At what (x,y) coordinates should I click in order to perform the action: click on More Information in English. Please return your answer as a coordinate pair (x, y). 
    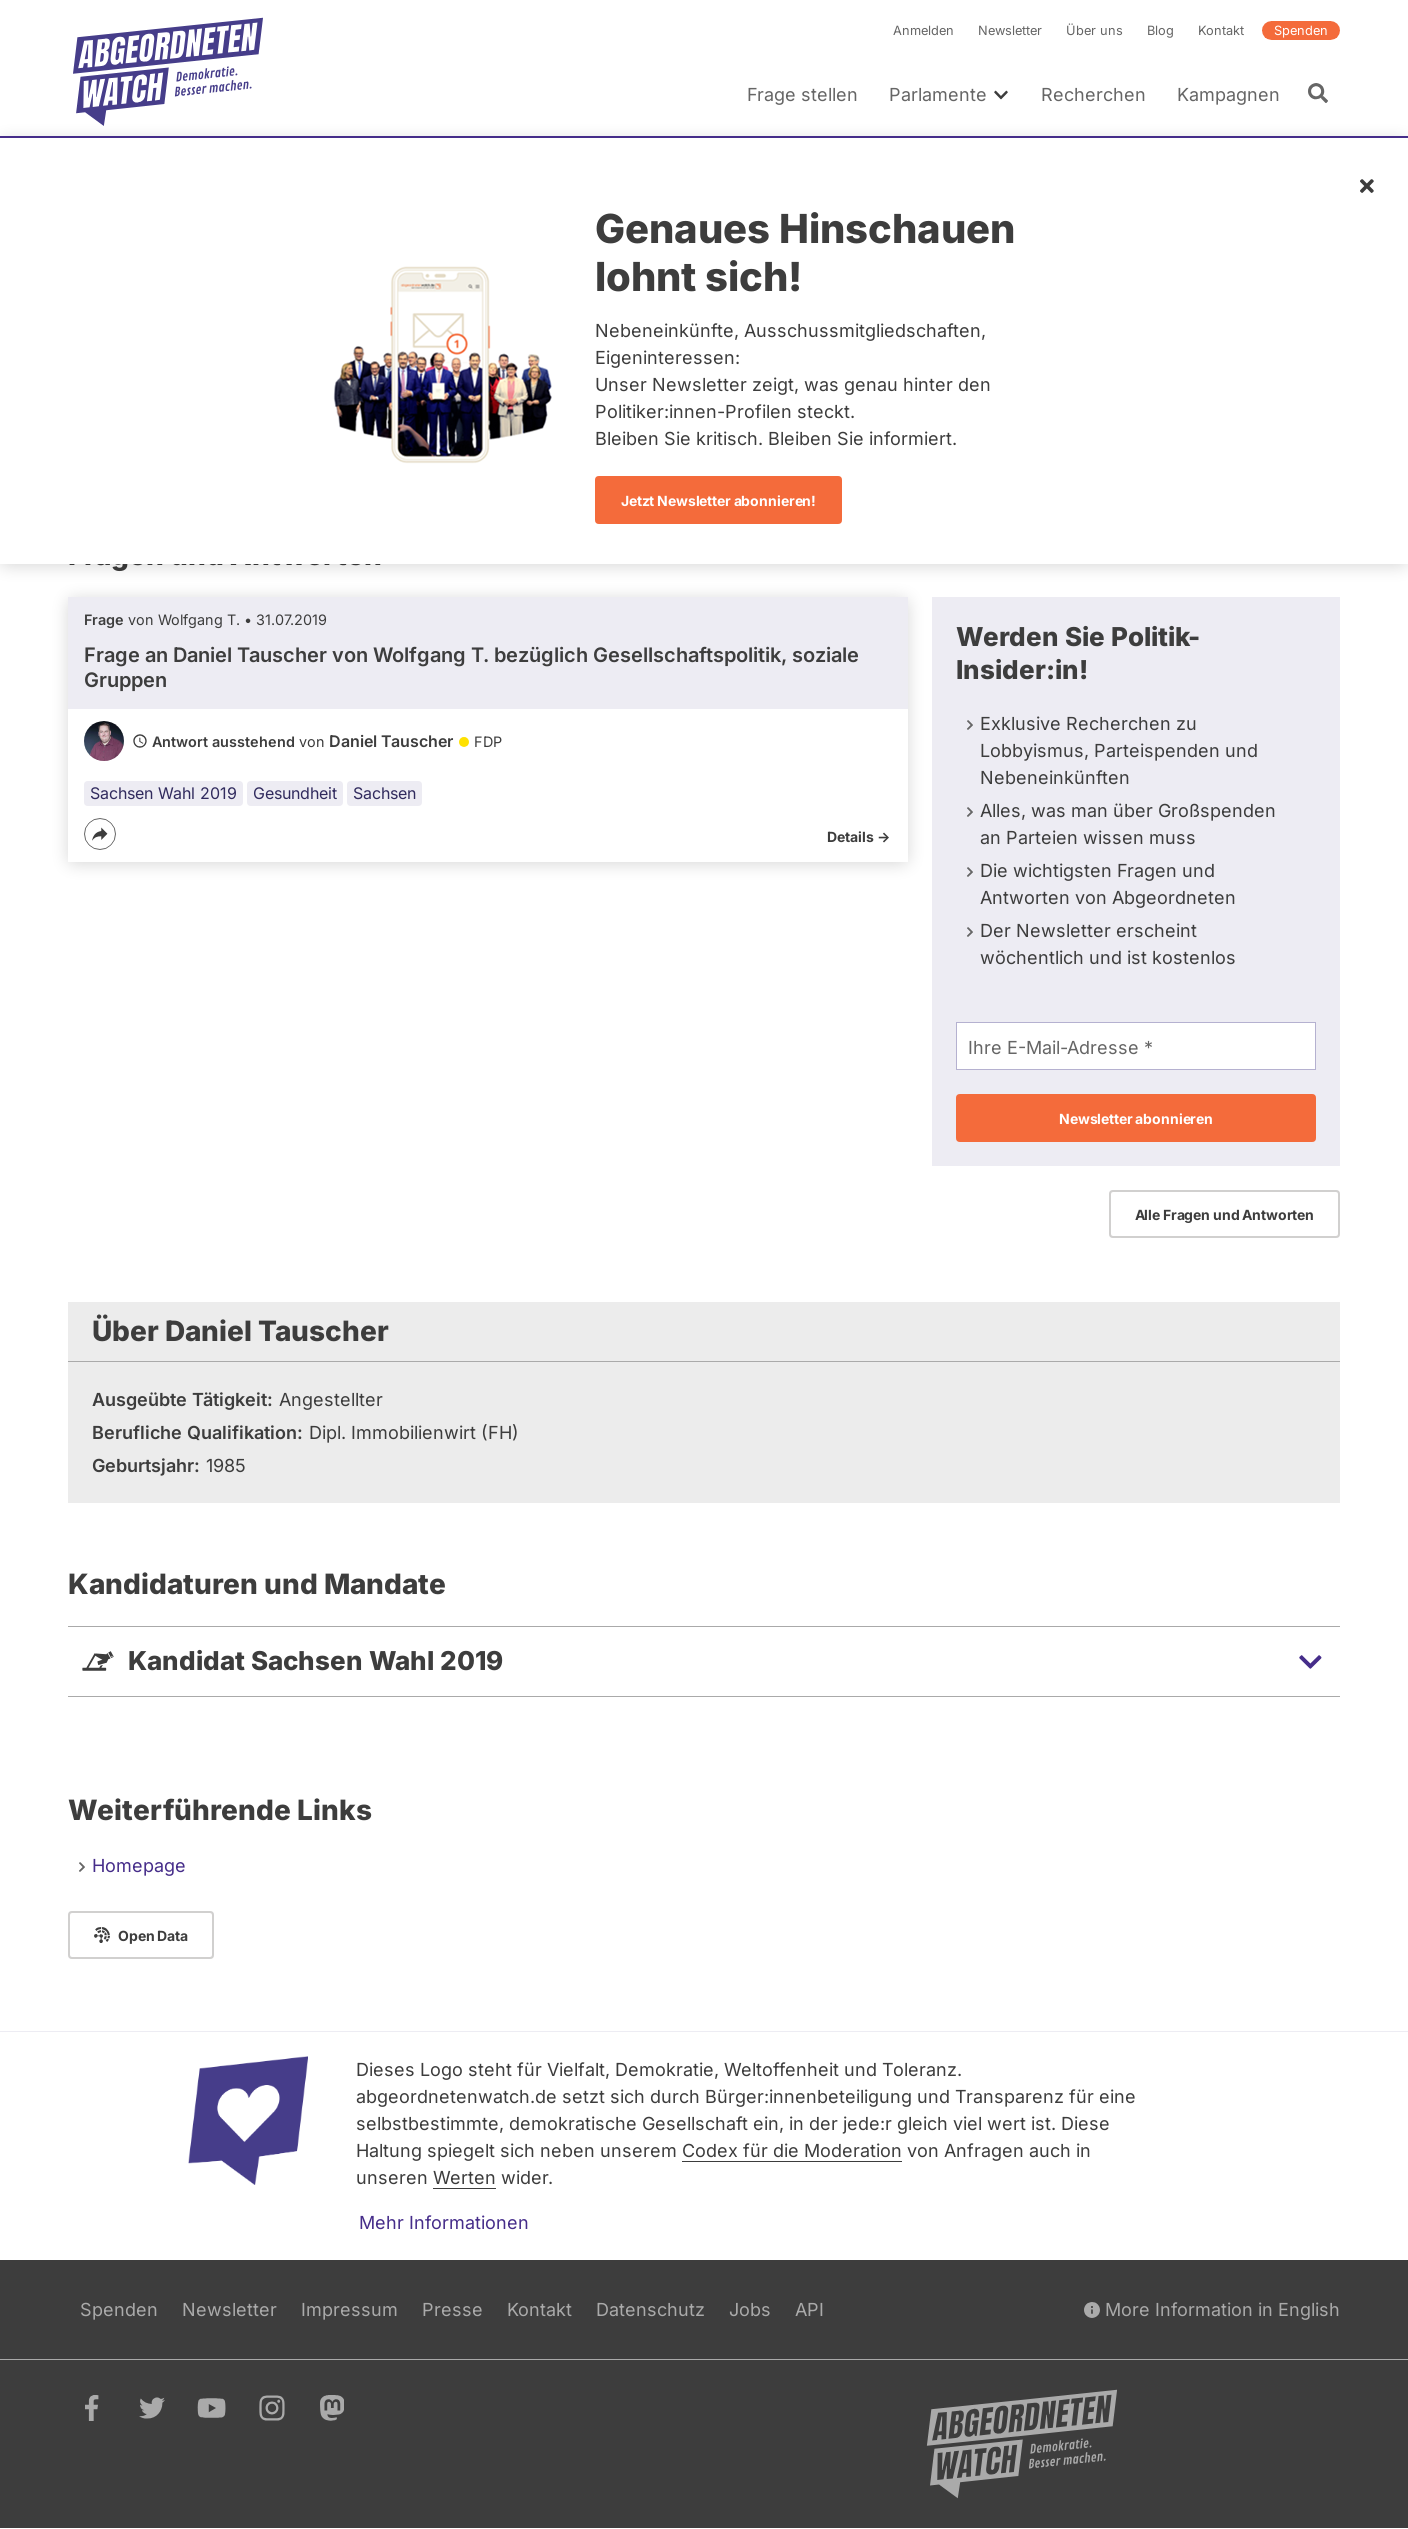
    Looking at the image, I should click on (1212, 2309).